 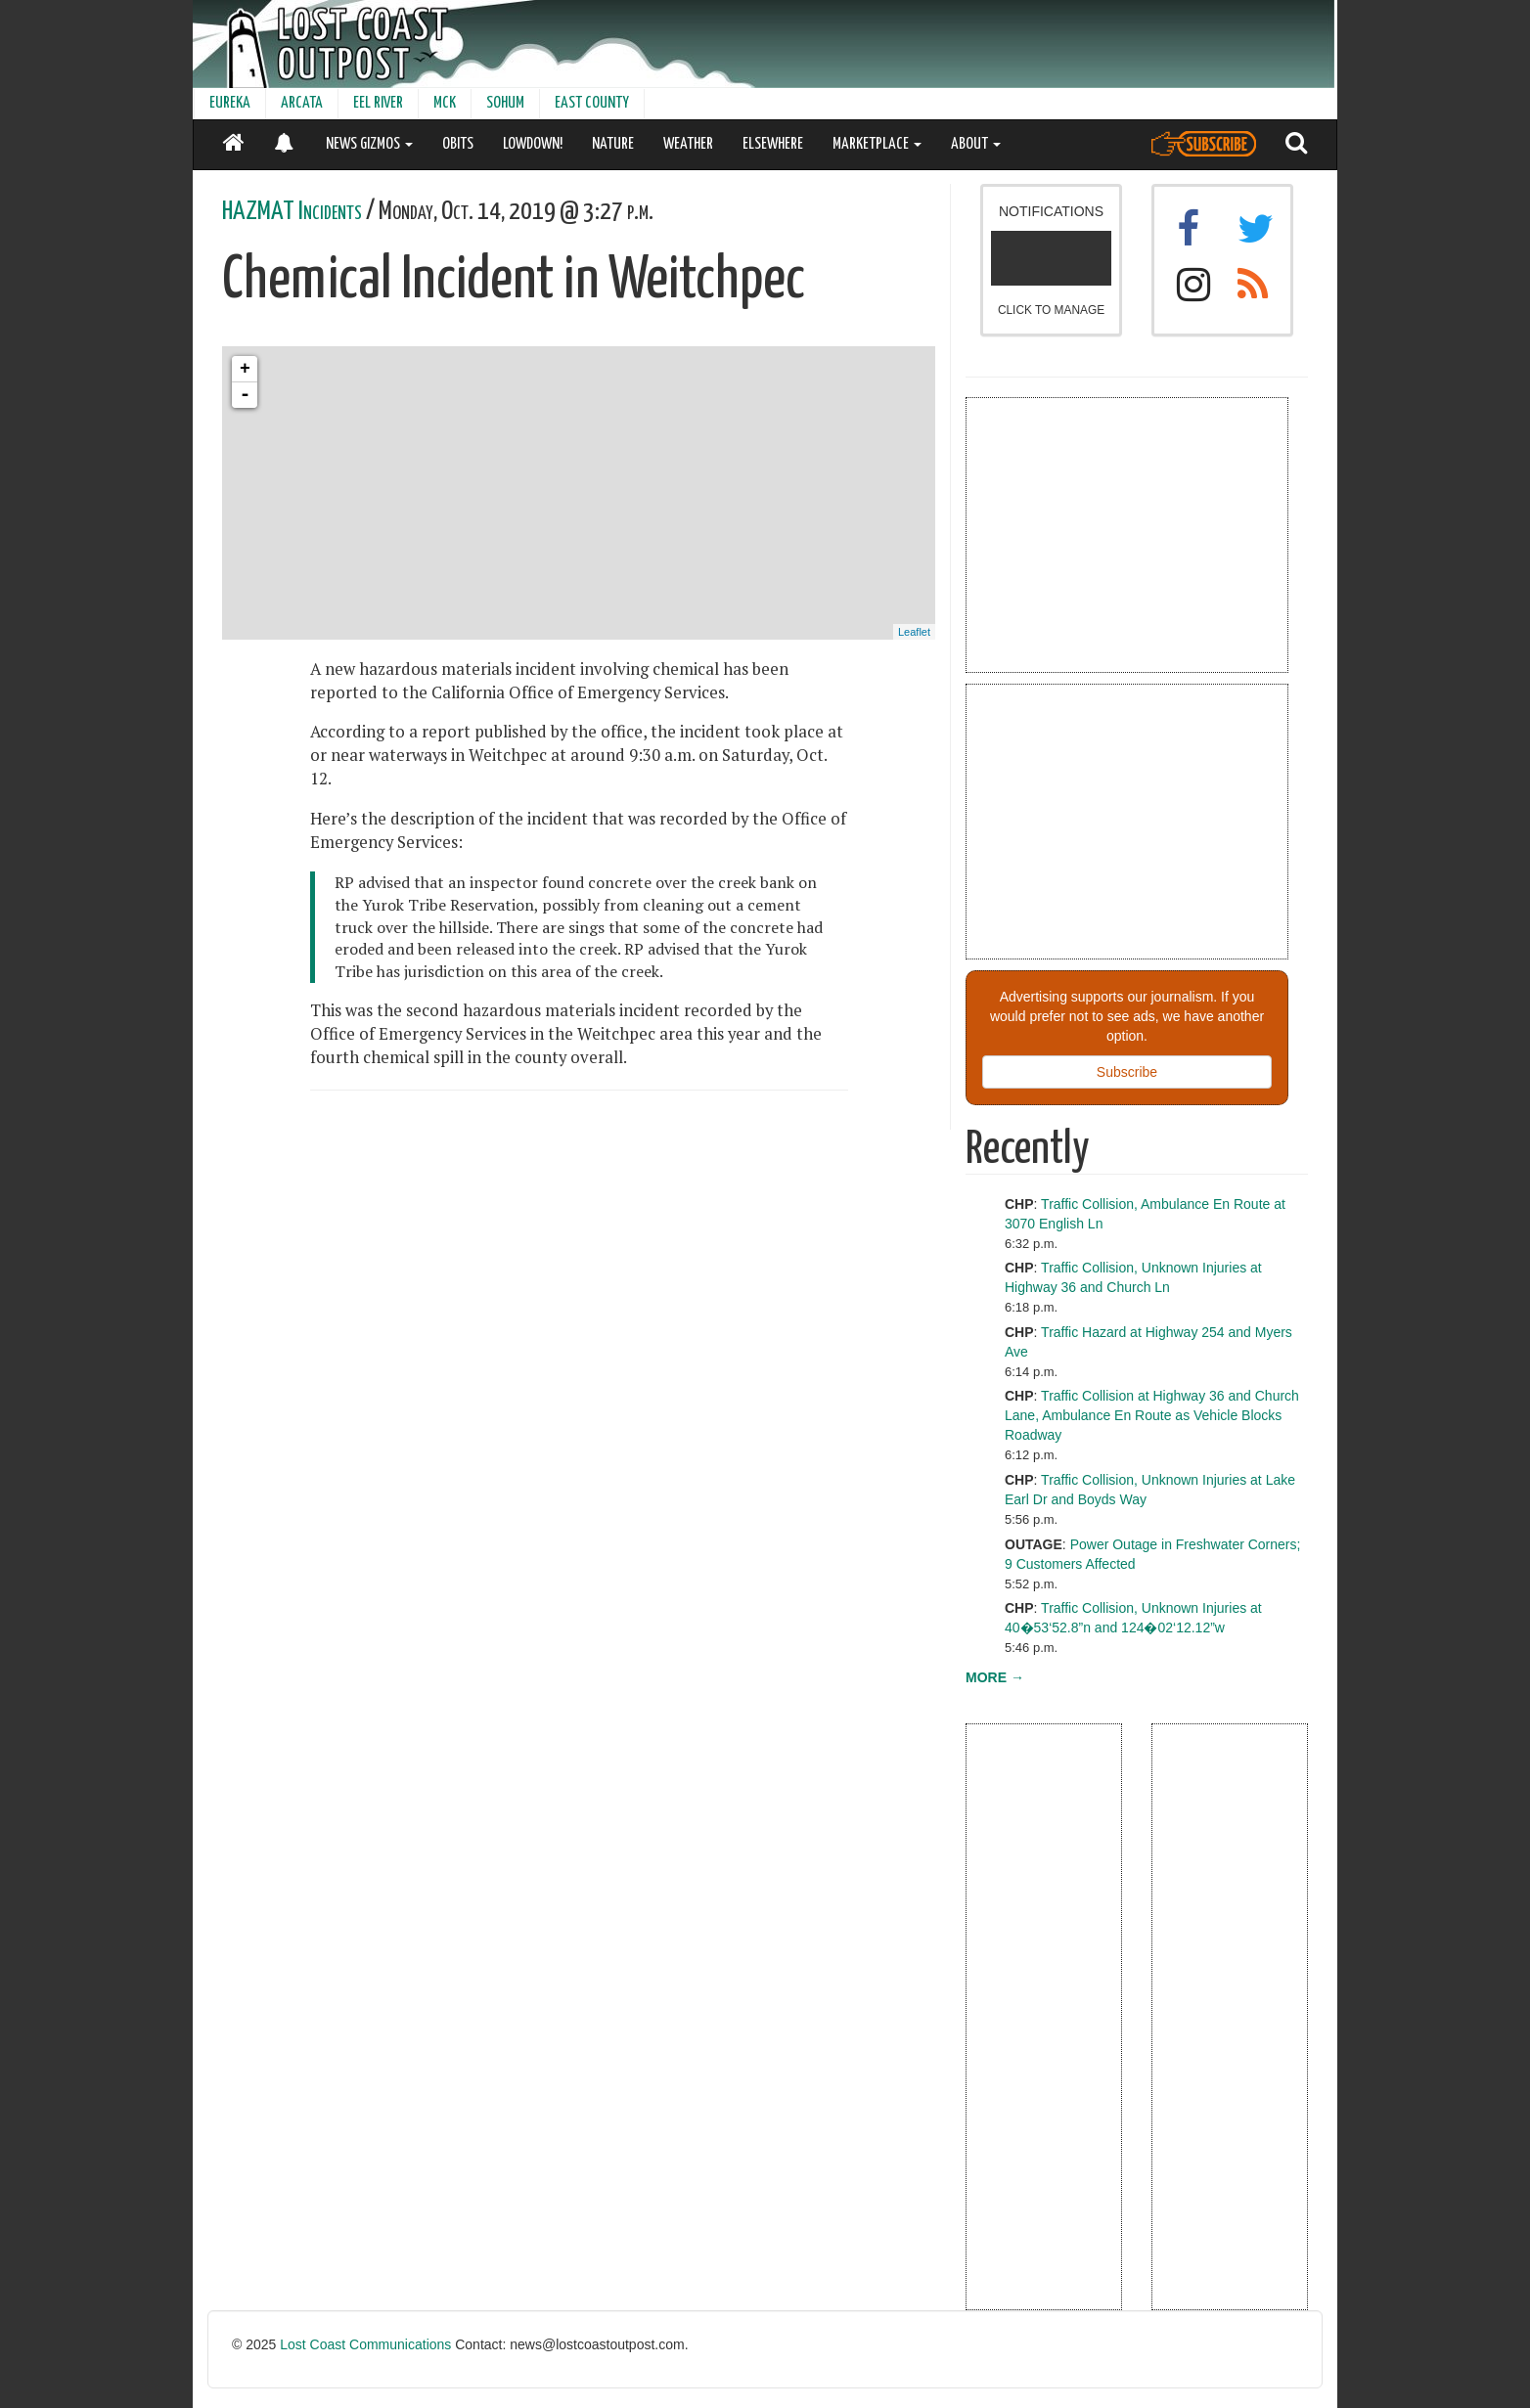 I want to click on Traffic Collision at Highway 36 and Church Lane, Ambulance En Route as Vehicle Blocks Roadway, so click(x=1152, y=1415).